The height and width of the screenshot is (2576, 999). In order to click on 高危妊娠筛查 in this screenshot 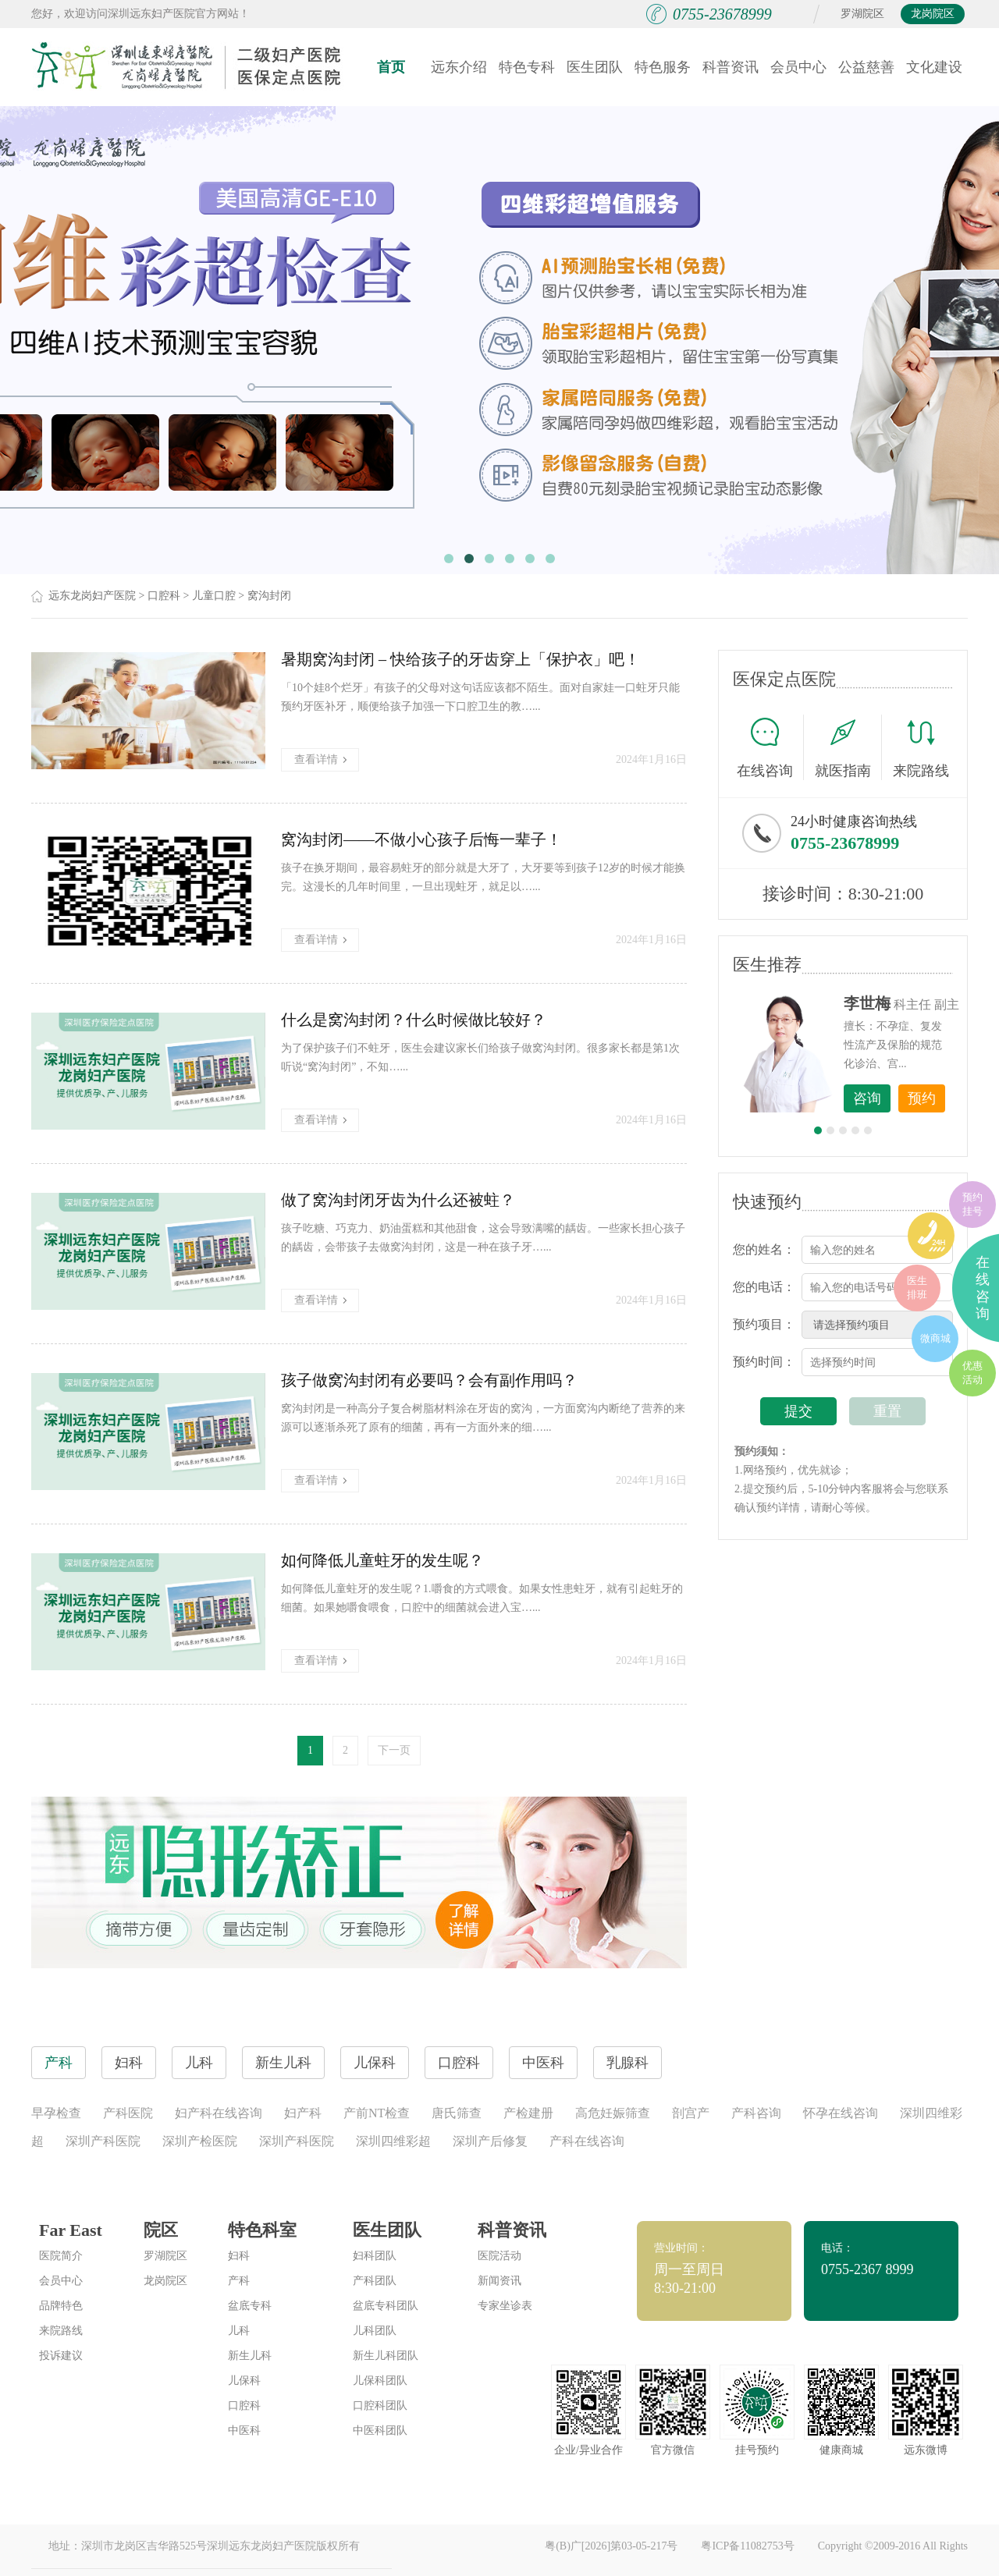, I will do `click(612, 2113)`.